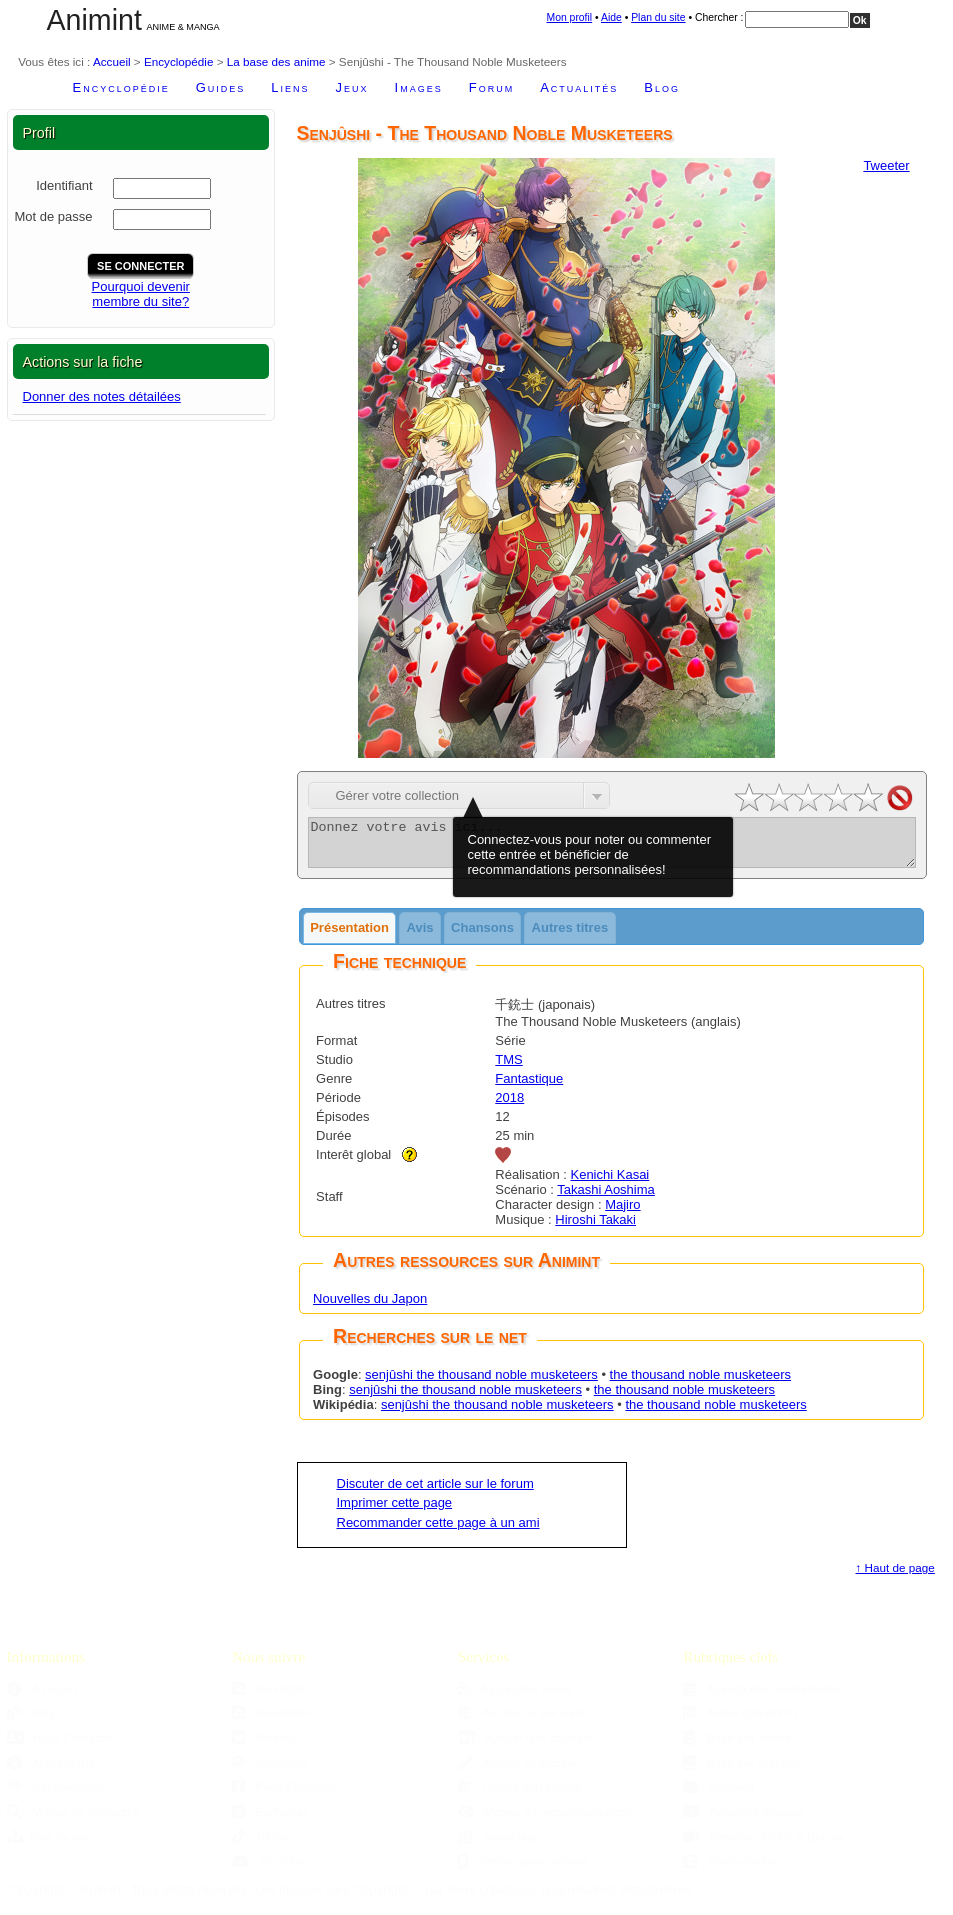 This screenshot has width=953, height=1915. I want to click on Ajouter une boutique, so click(526, 1746).